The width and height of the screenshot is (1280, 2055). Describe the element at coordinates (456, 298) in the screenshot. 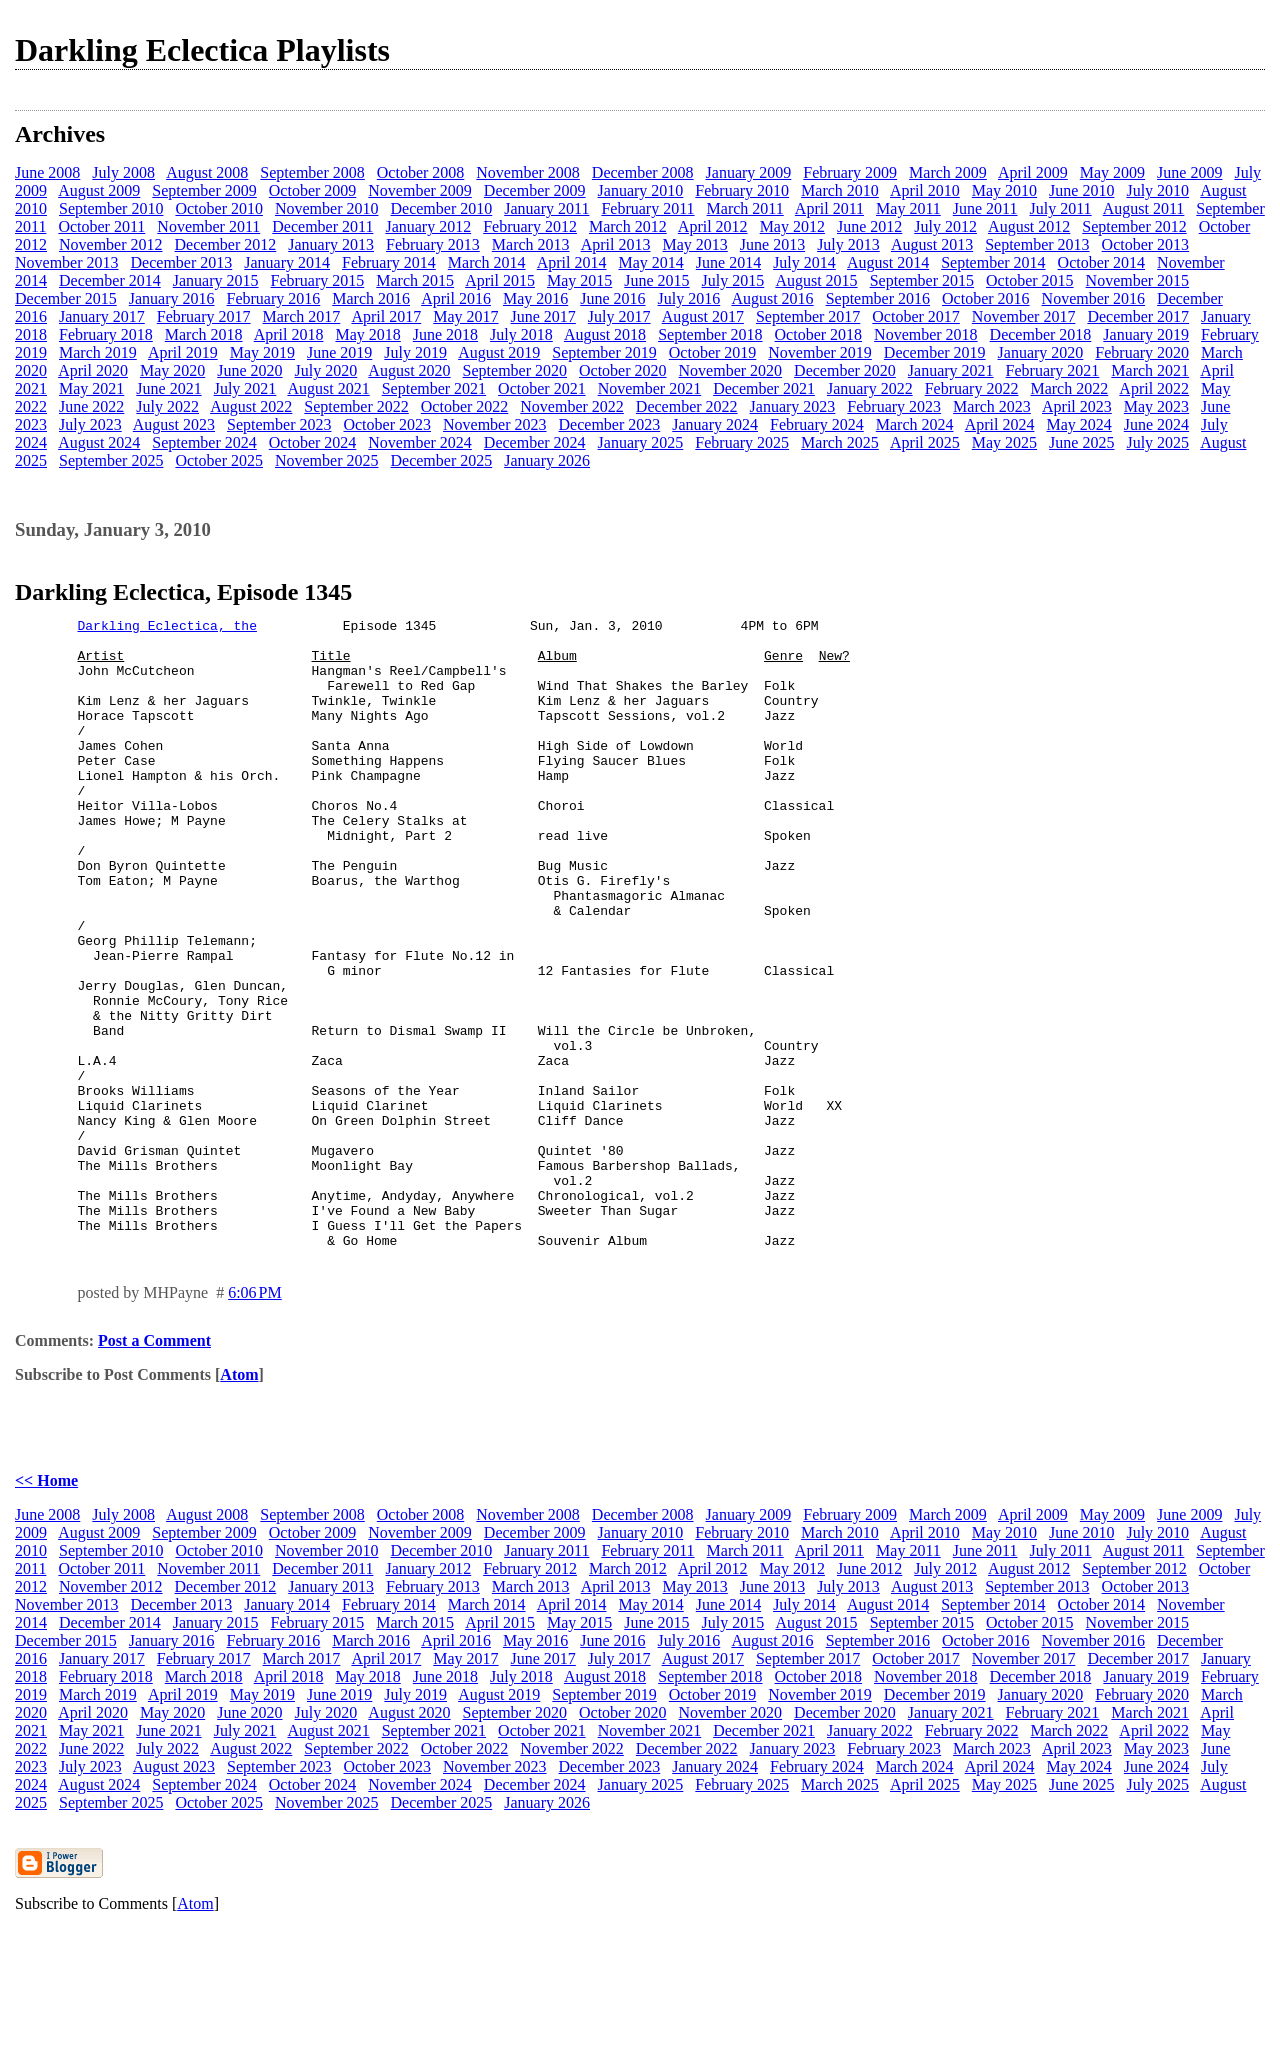

I see `April 2016` at that location.